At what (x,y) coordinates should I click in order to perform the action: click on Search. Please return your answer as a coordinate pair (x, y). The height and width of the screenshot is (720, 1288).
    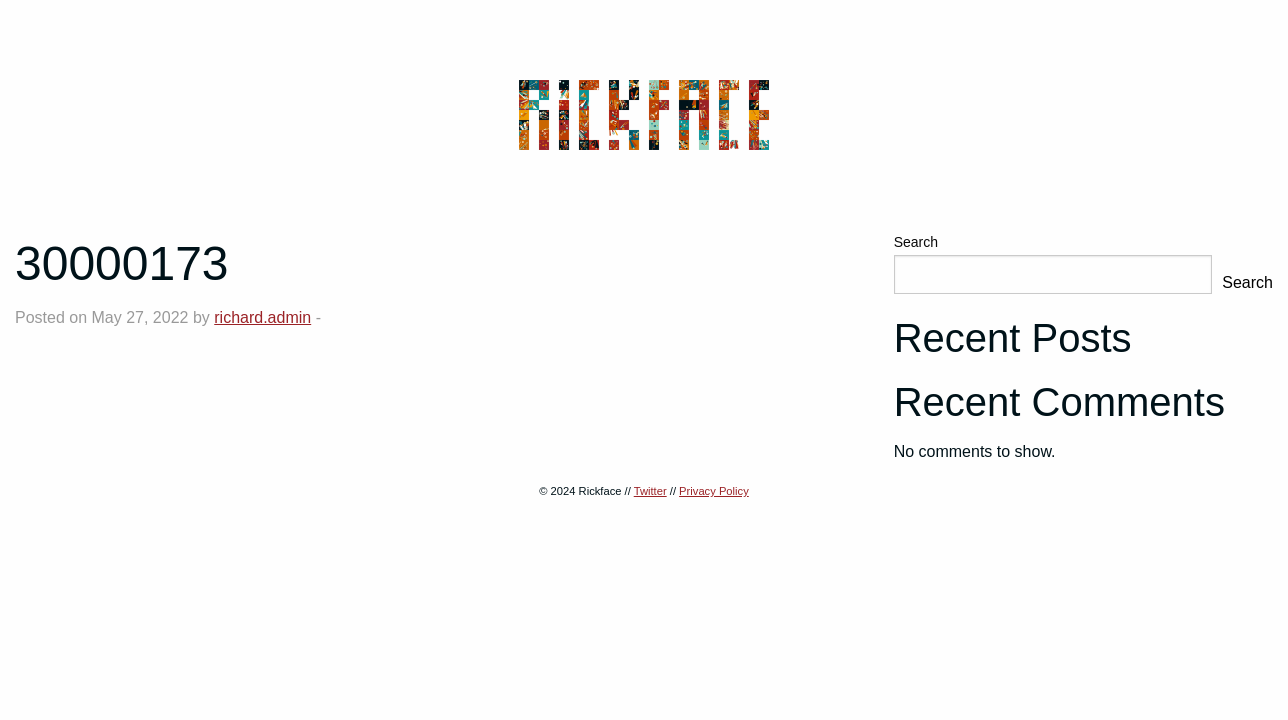
    Looking at the image, I should click on (916, 242).